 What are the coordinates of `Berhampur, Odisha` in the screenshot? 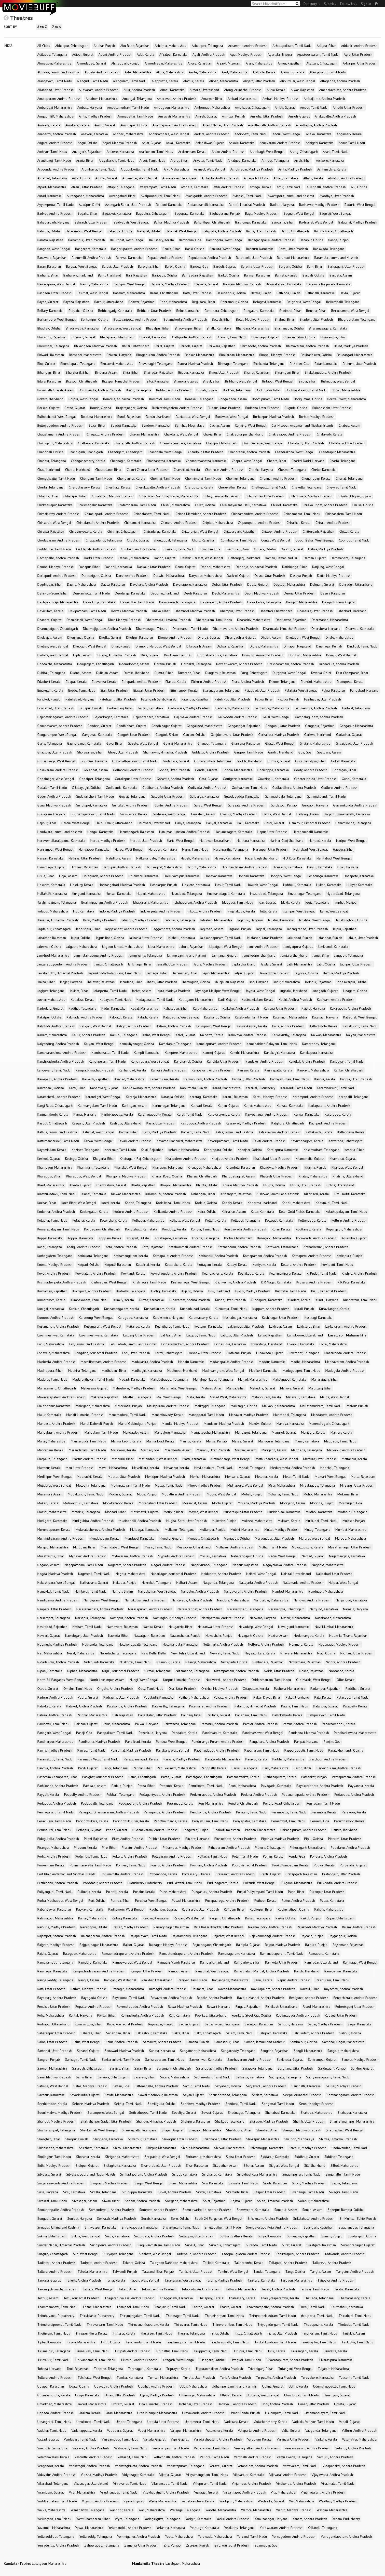 It's located at (94, 319).